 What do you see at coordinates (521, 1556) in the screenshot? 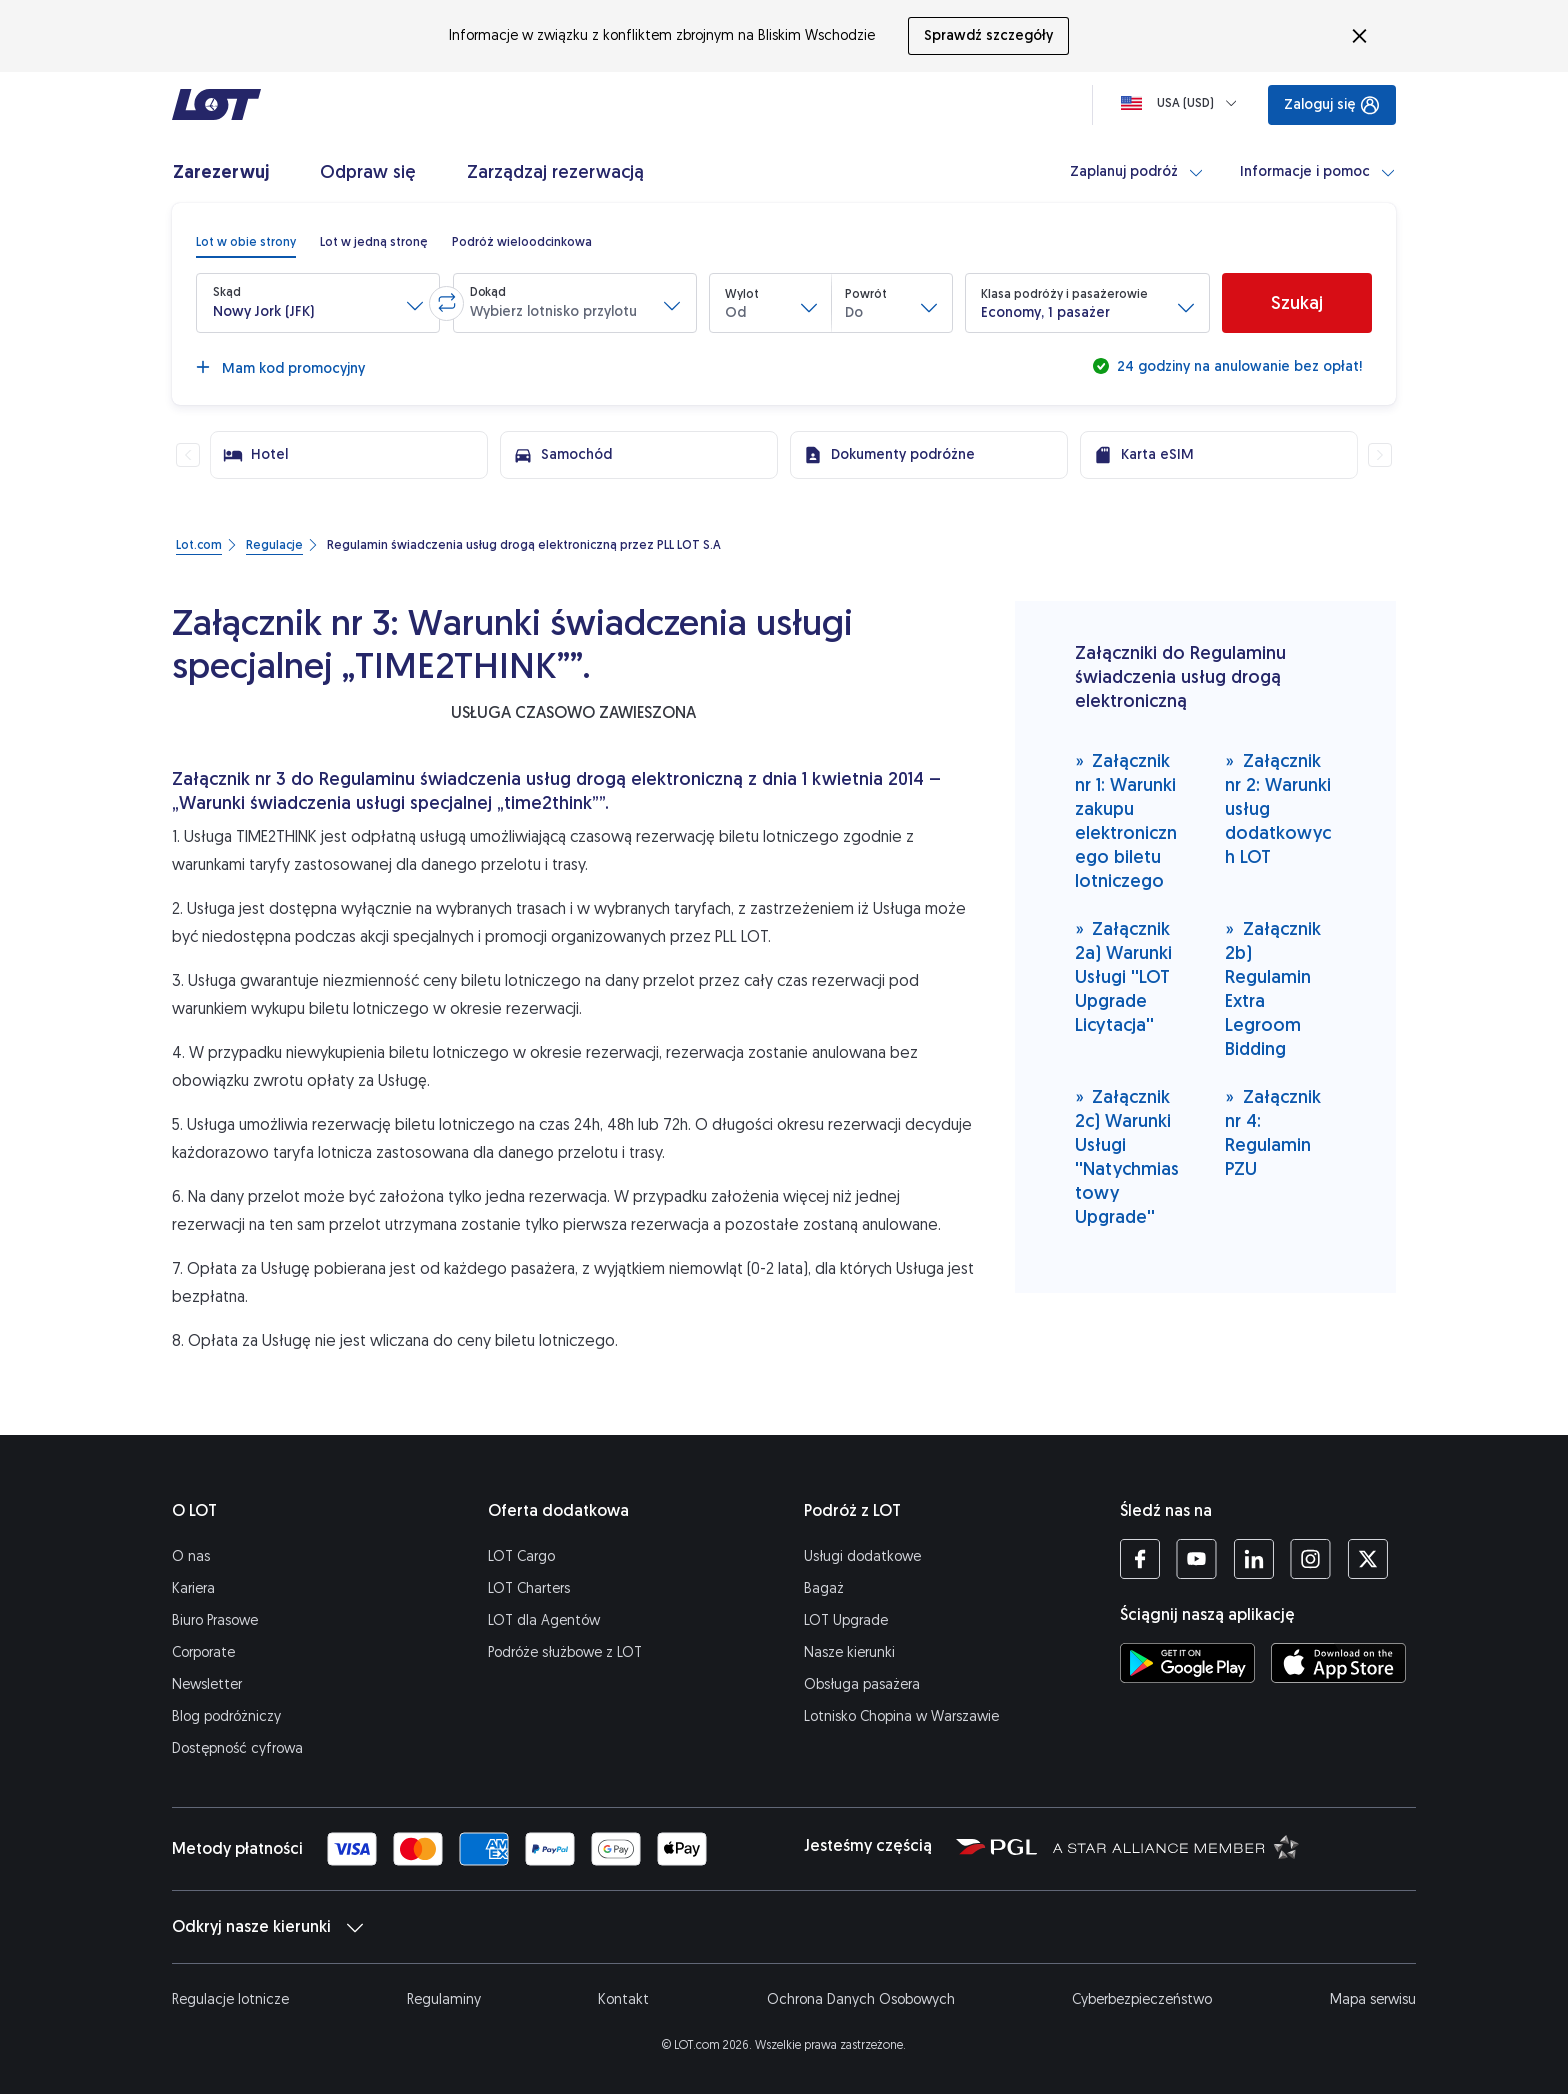
I see `LOT Cargo` at bounding box center [521, 1556].